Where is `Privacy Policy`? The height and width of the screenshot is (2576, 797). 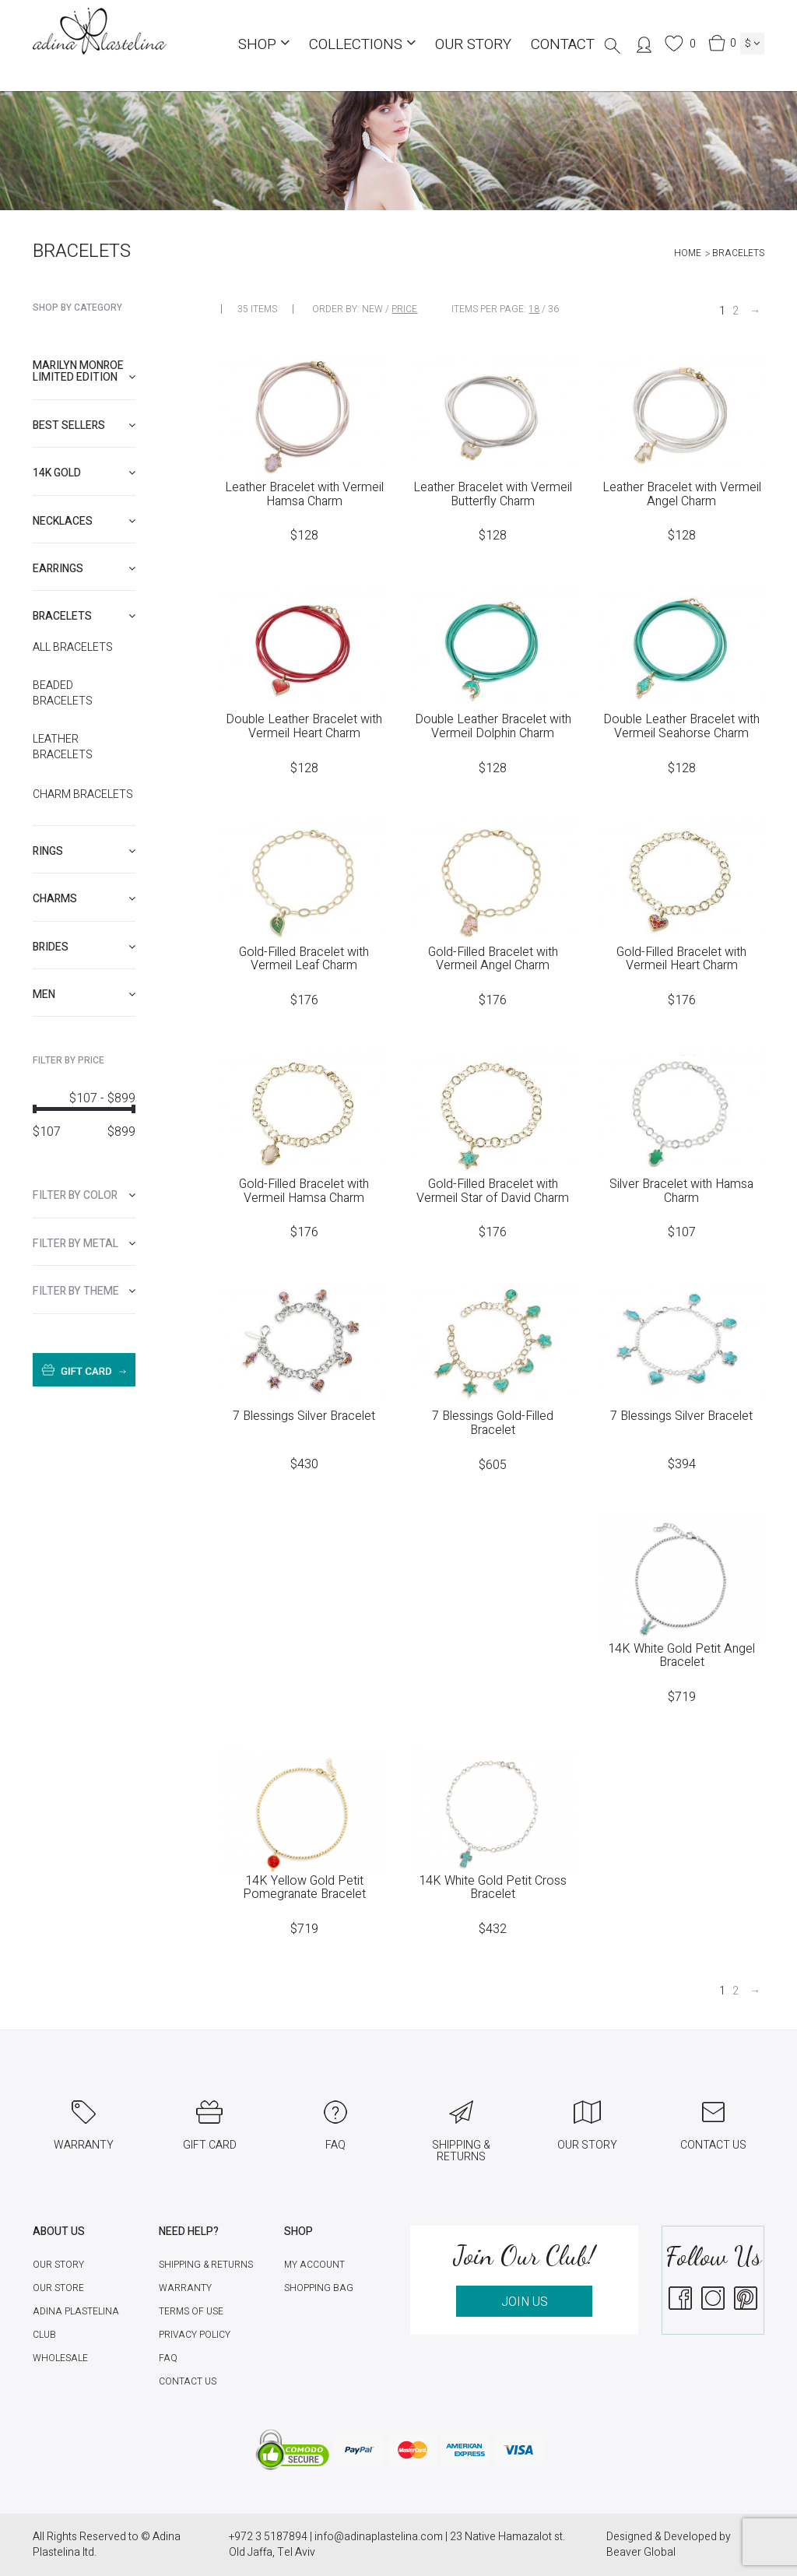 Privacy Policy is located at coordinates (194, 2335).